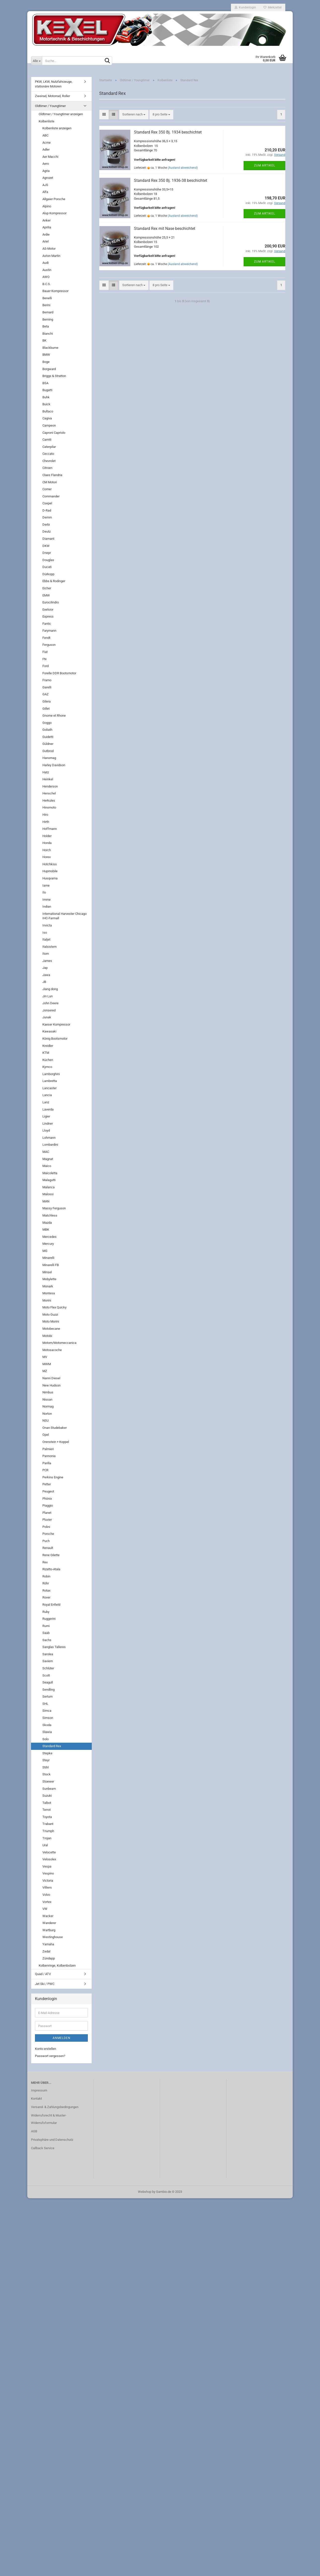 This screenshot has height=2576, width=320. What do you see at coordinates (48, 1668) in the screenshot?
I see `Schlüter` at bounding box center [48, 1668].